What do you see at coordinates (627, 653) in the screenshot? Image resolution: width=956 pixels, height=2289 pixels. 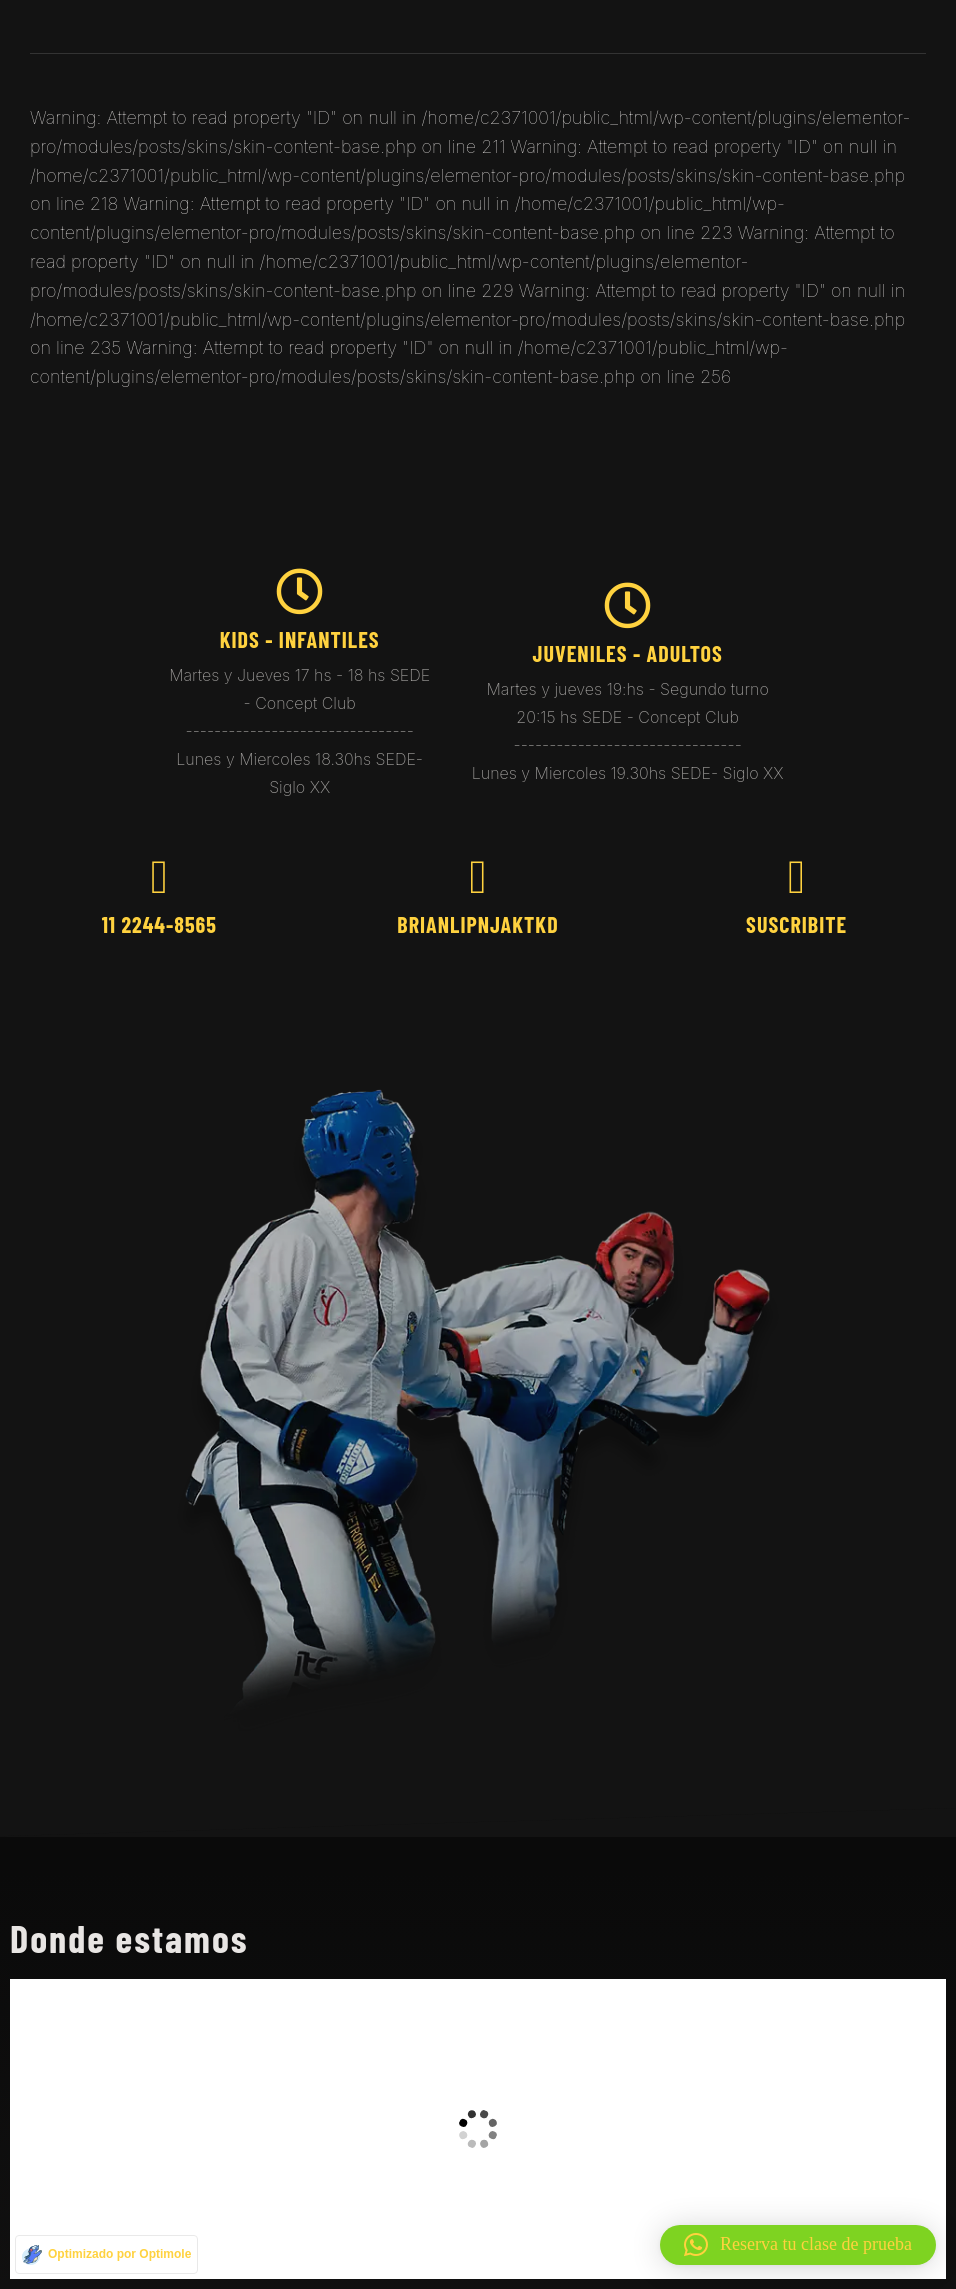 I see `juveniles - Adultos` at bounding box center [627, 653].